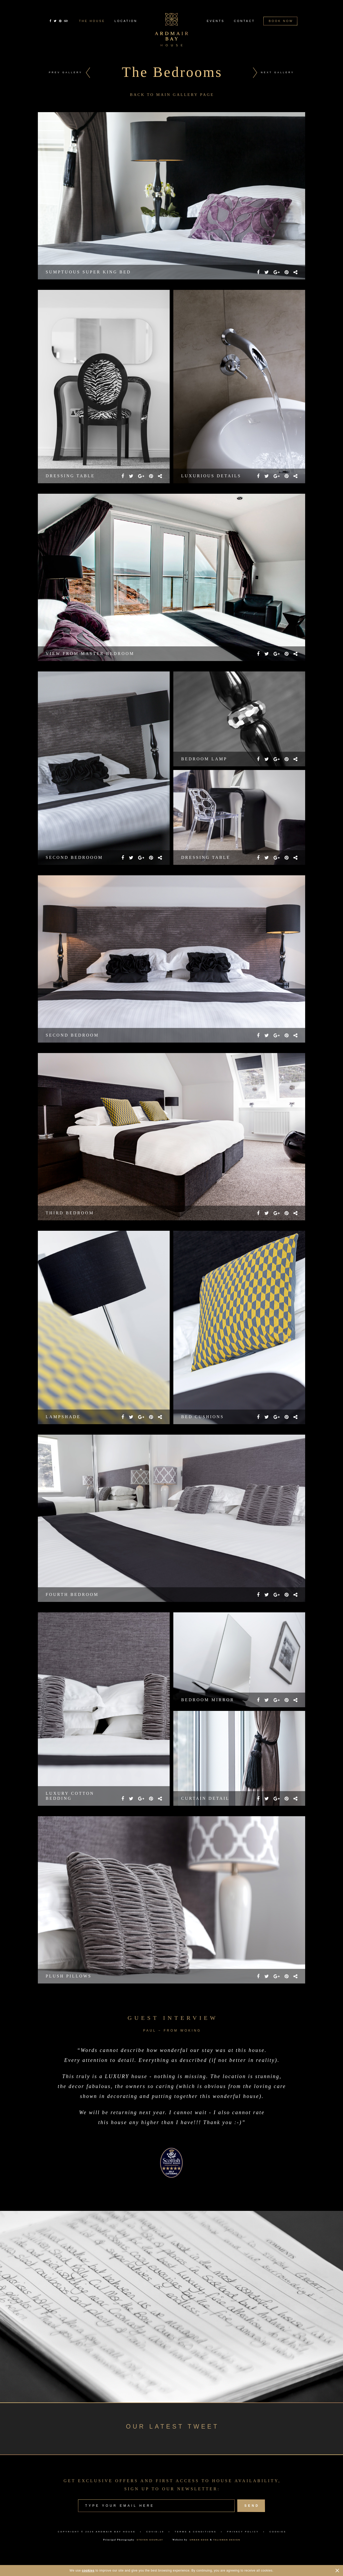  I want to click on EVENTS, so click(215, 20).